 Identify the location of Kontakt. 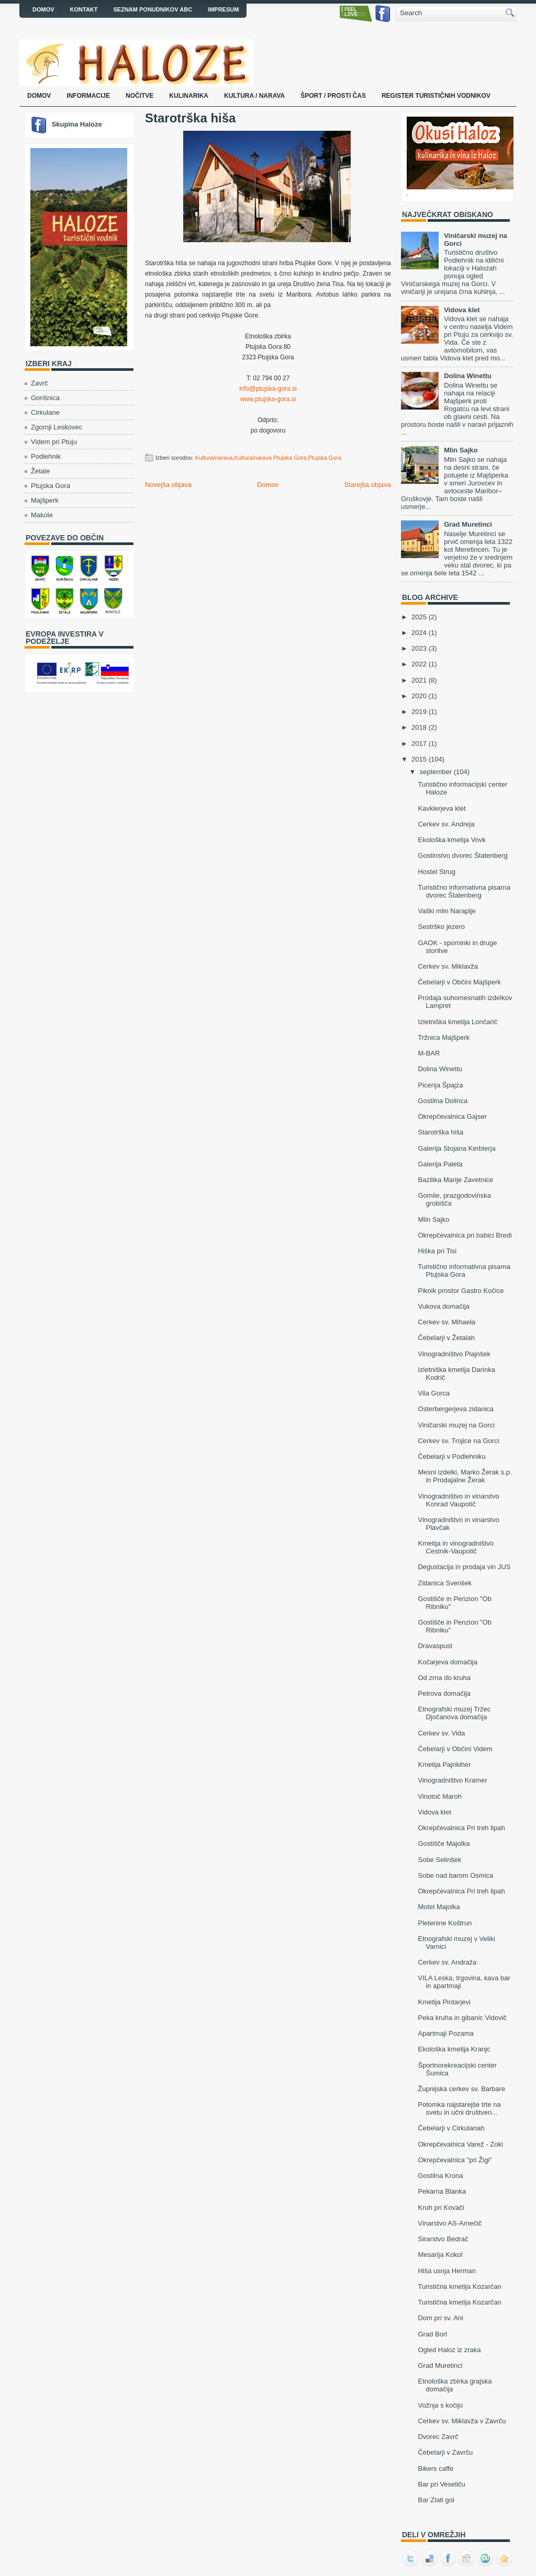
(84, 9).